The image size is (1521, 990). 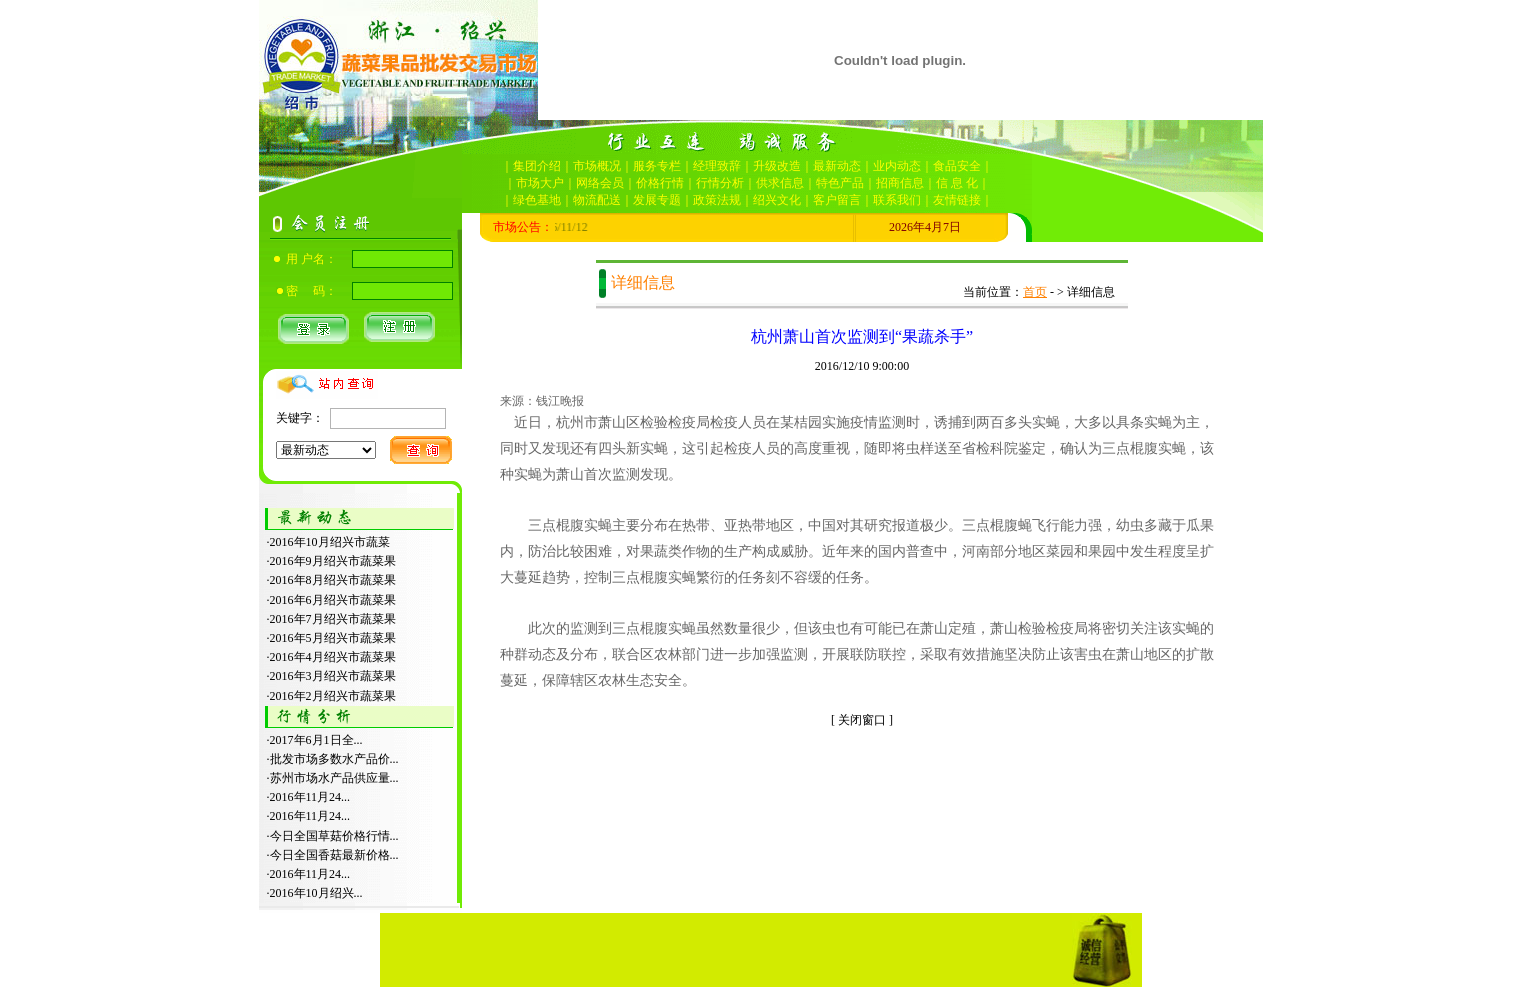 I want to click on 批发市场多数水产品价..., so click(x=334, y=759).